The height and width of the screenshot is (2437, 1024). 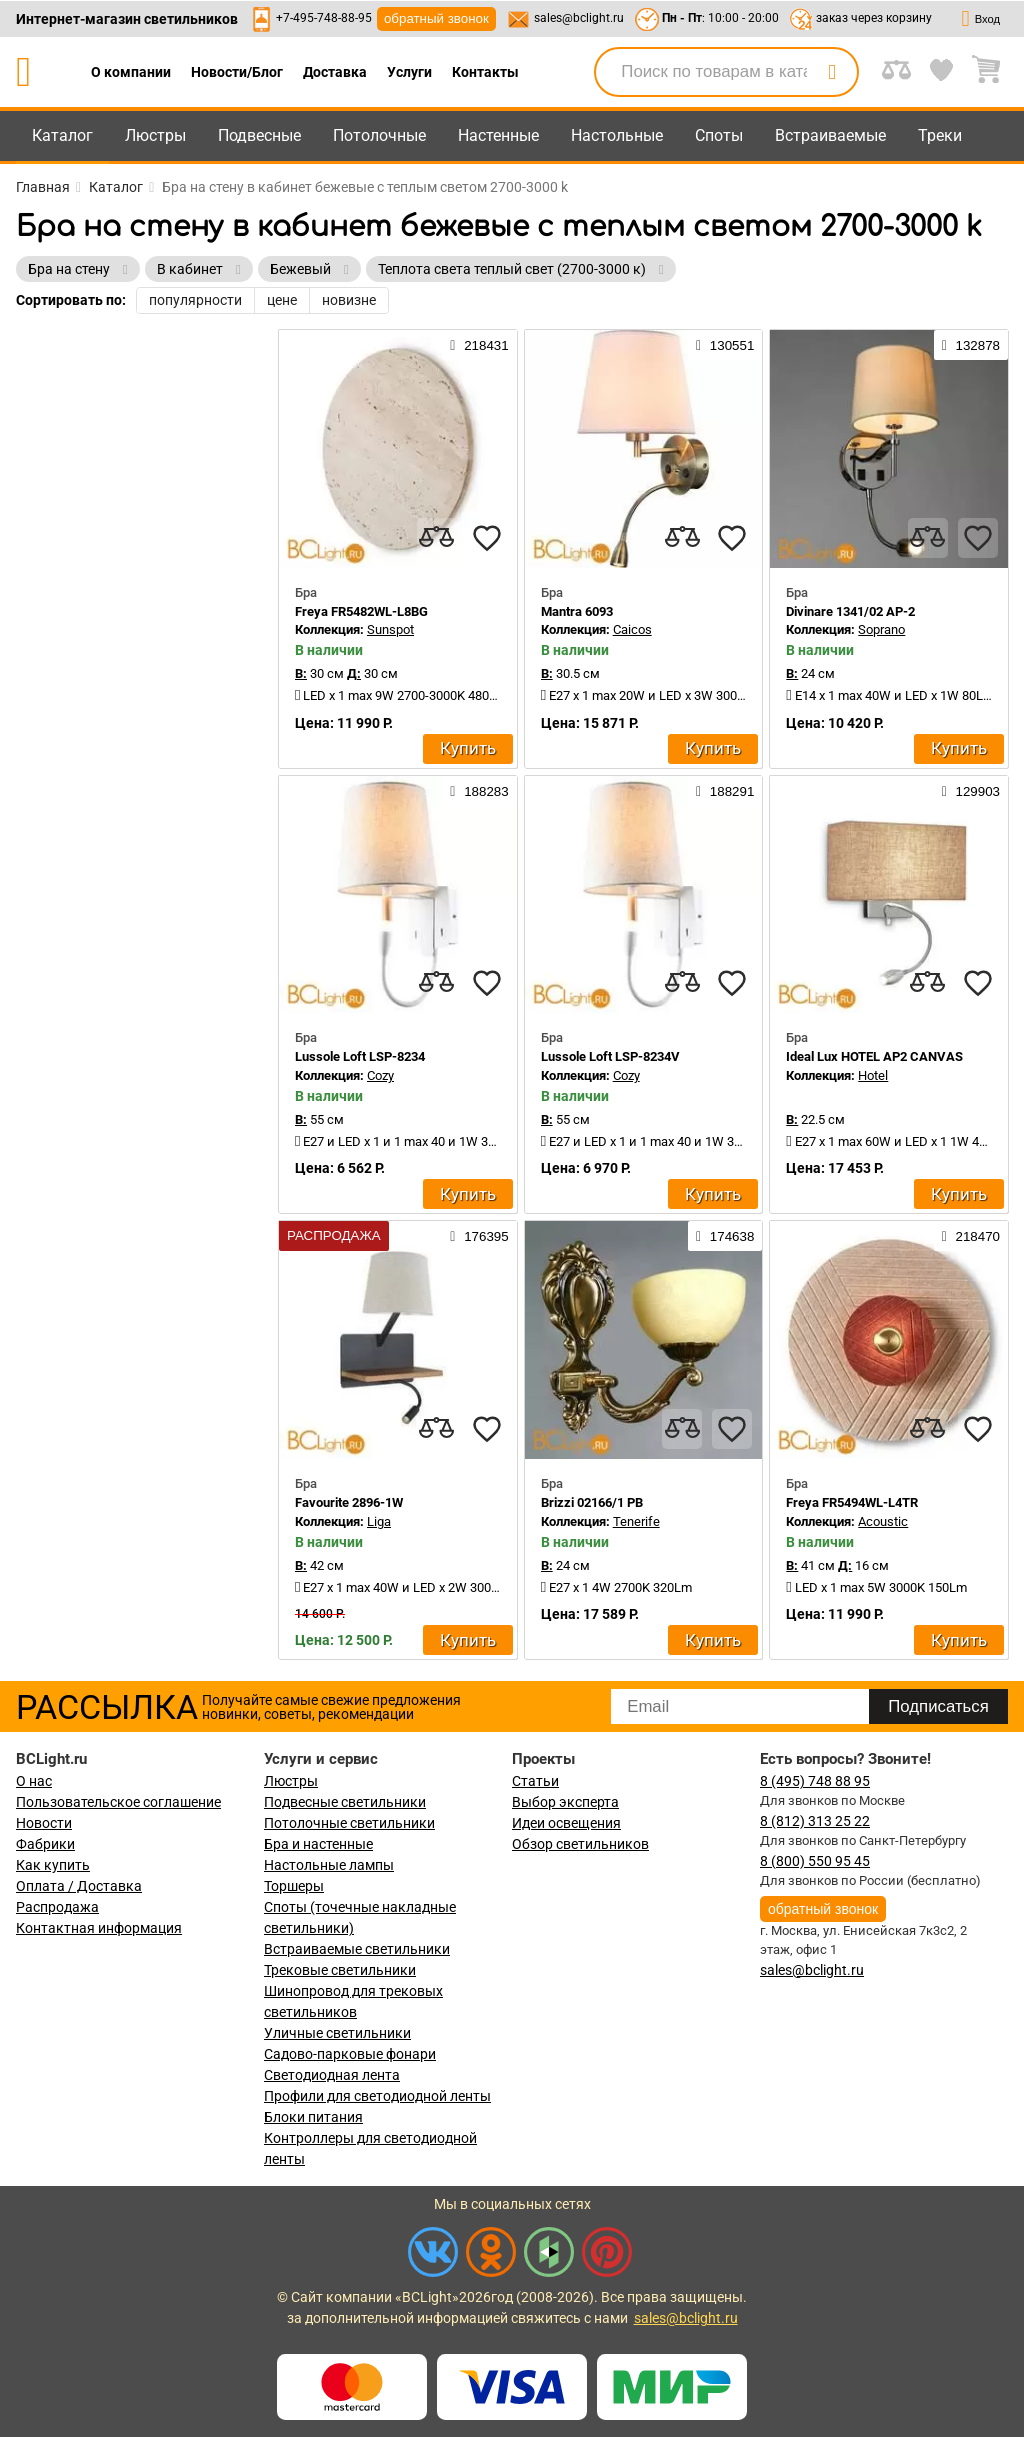 What do you see at coordinates (535, 1781) in the screenshot?
I see `Статьи` at bounding box center [535, 1781].